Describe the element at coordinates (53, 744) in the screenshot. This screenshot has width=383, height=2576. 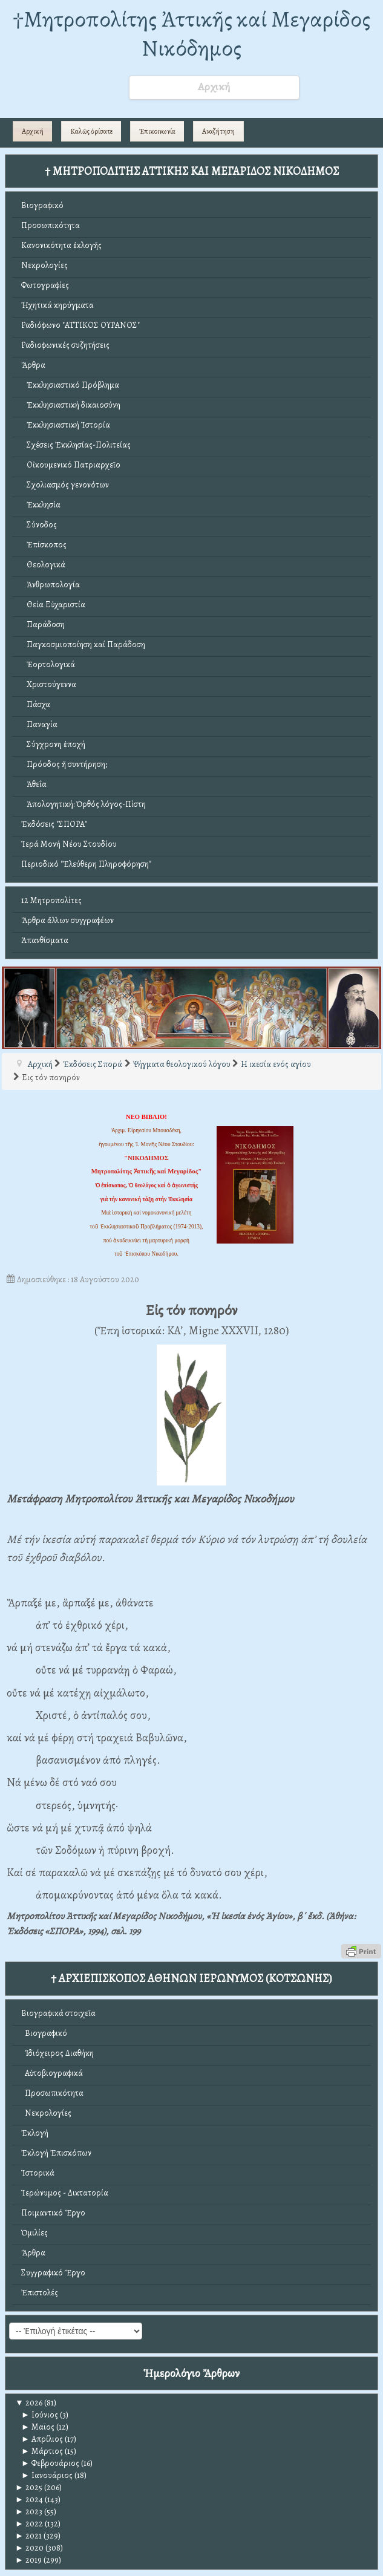
I see `Σύγχρονη ἐποχή` at that location.